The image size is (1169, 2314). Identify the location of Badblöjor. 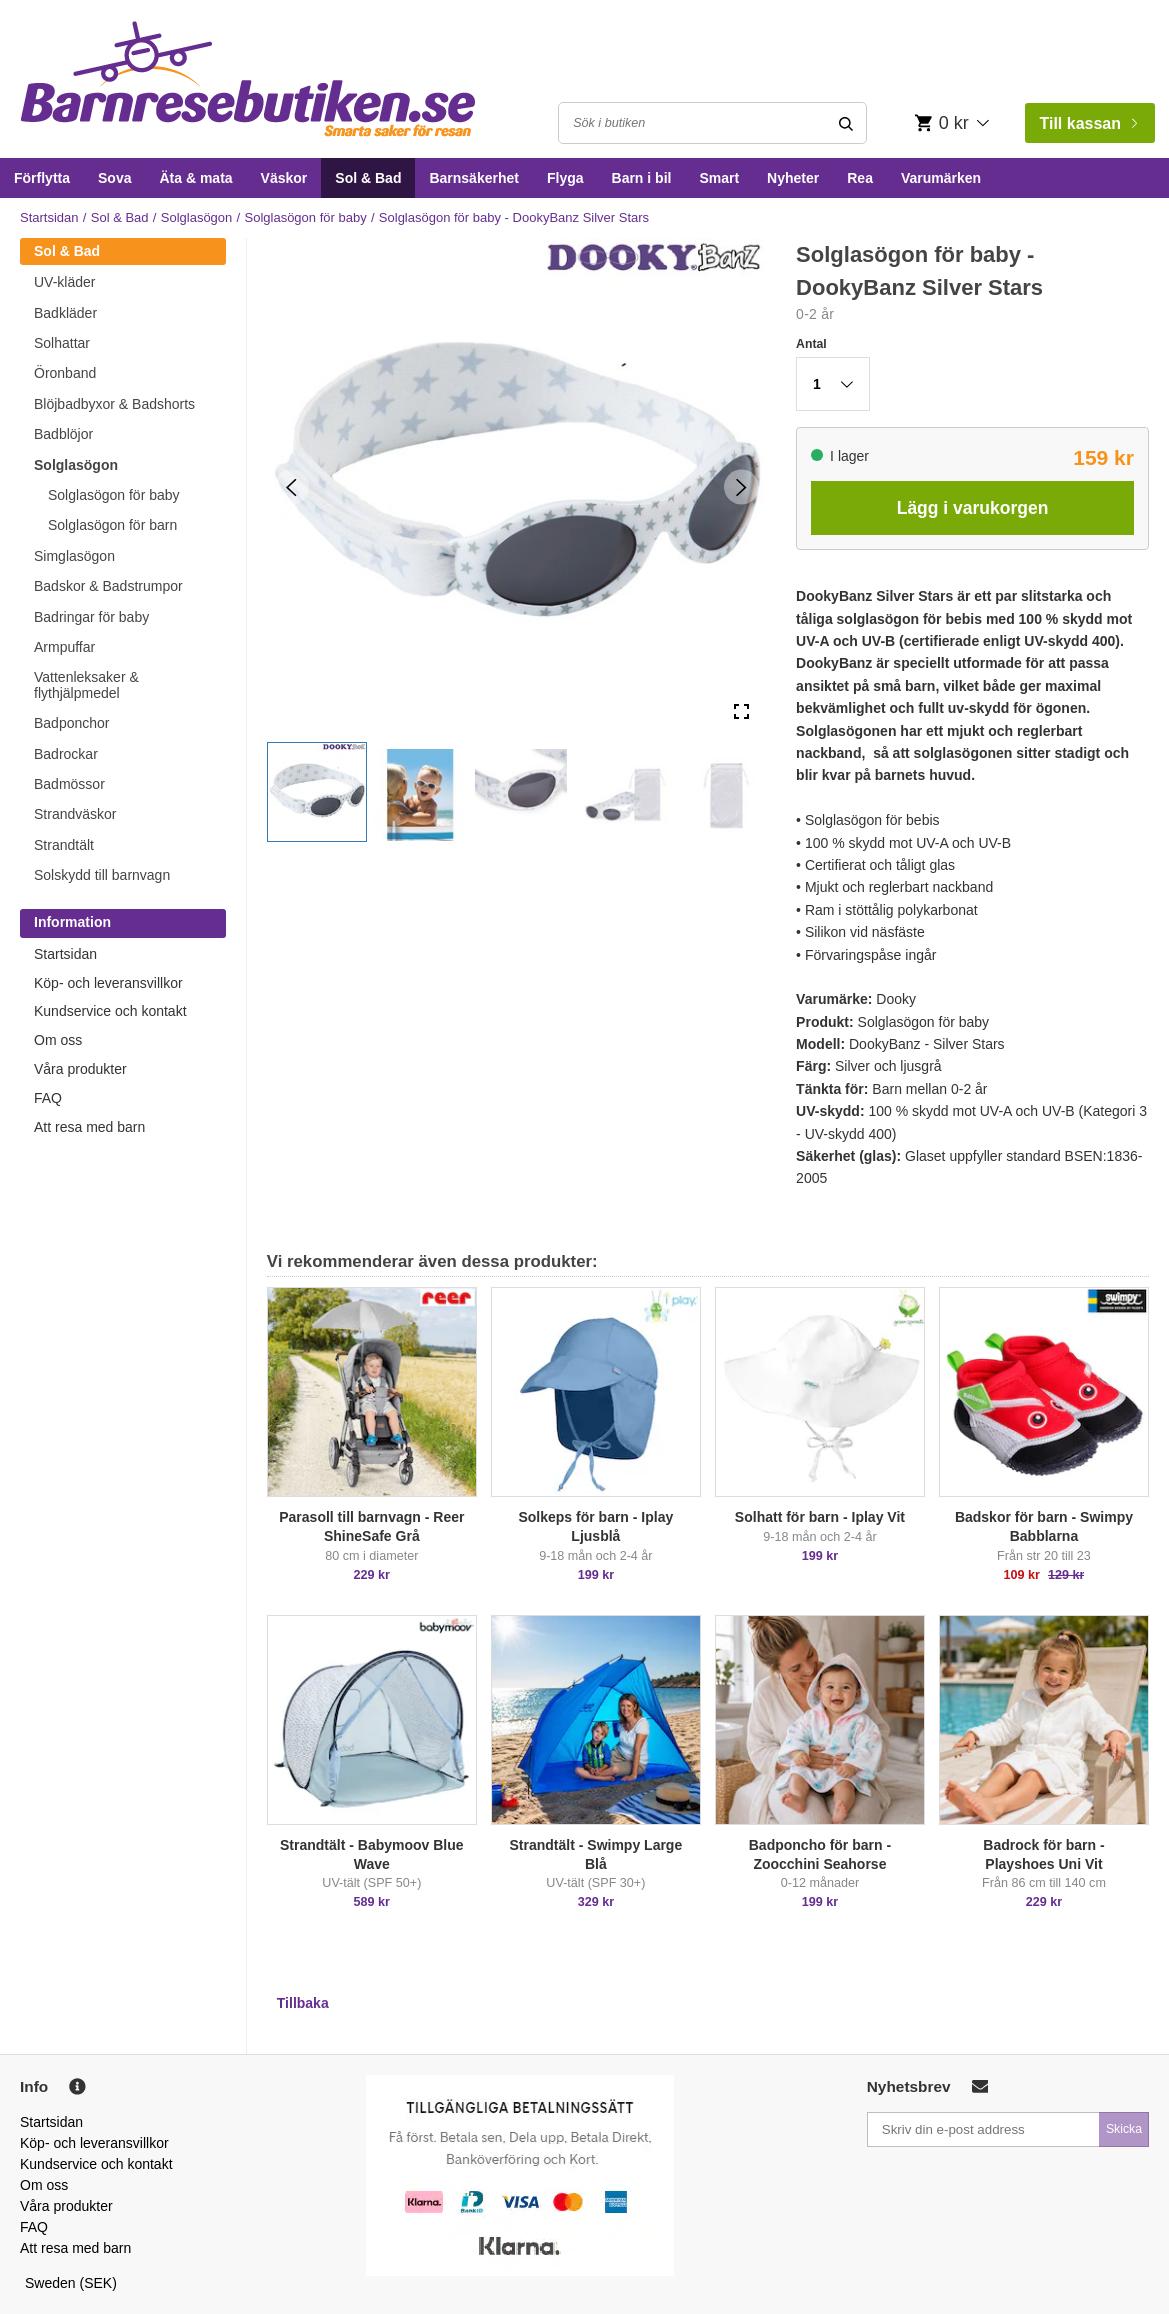
(63, 434).